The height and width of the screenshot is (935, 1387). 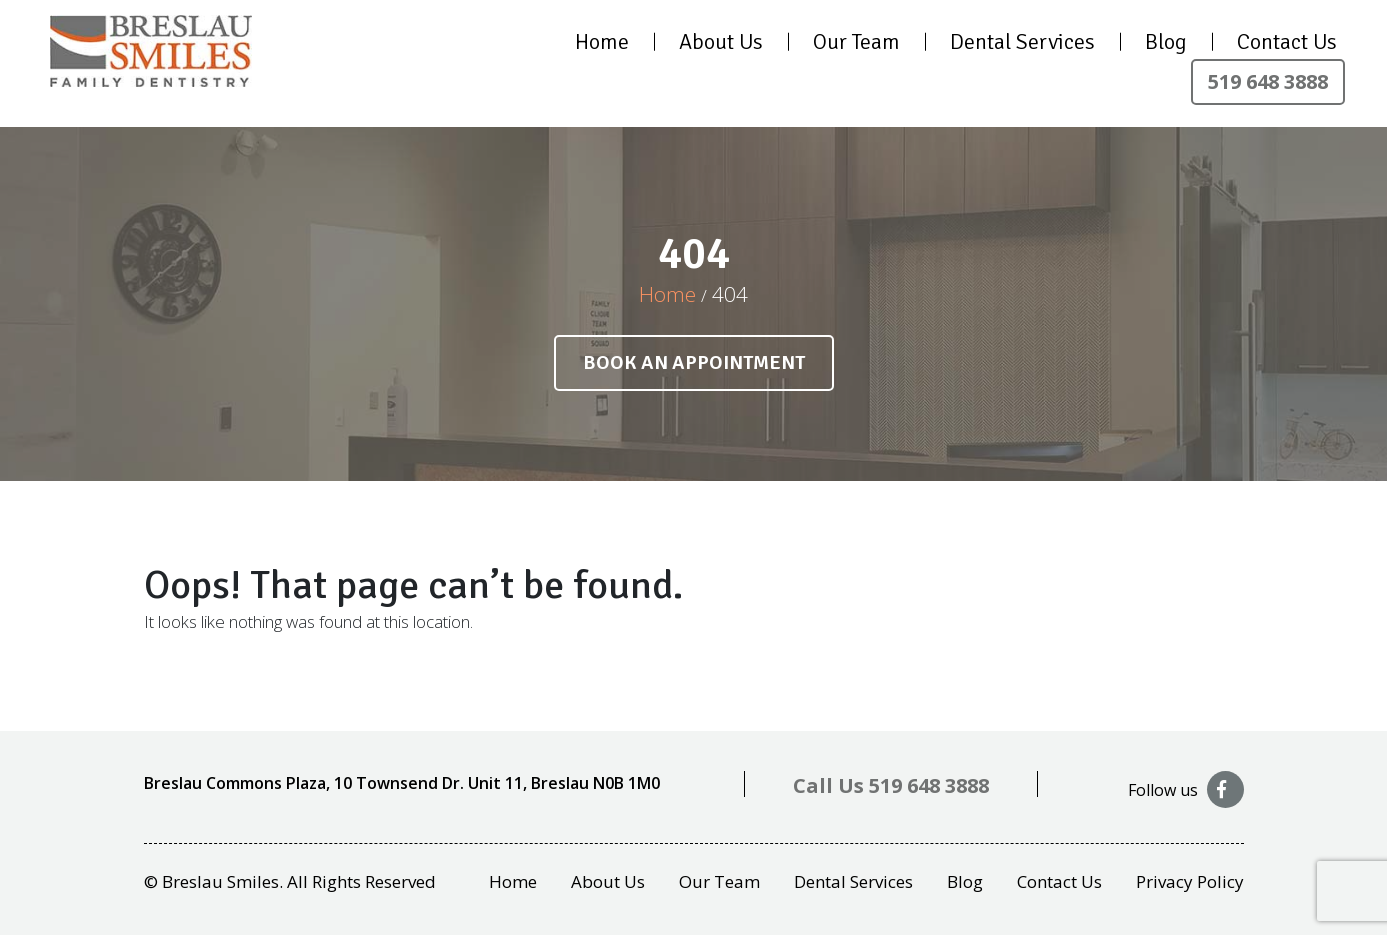 I want to click on Blog, so click(x=1166, y=41).